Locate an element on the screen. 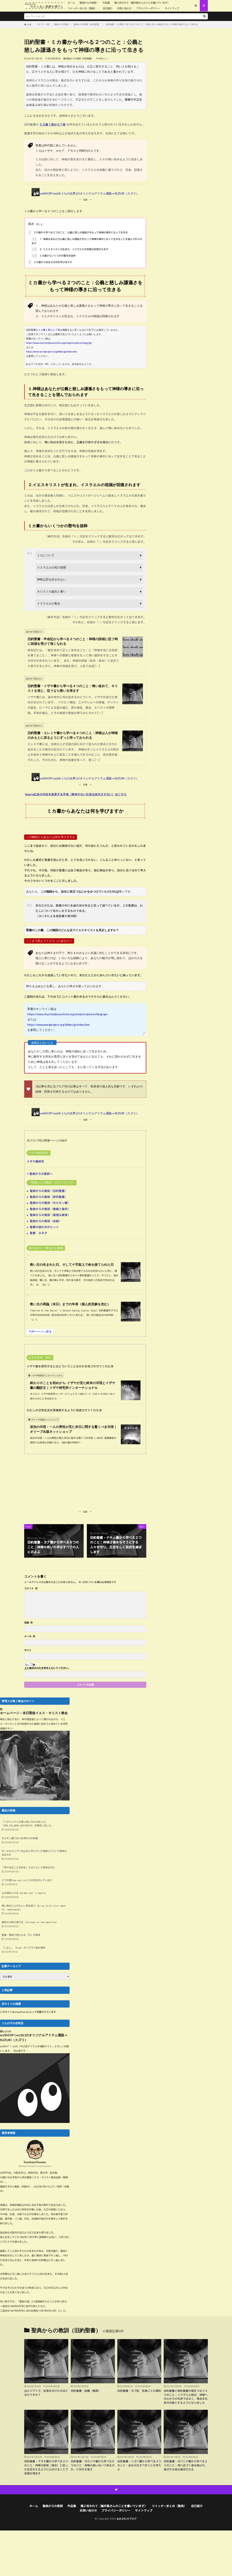 The image size is (232, 2576). 聖書・聖典で使われる「力」の意味 is located at coordinates (21, 1935).